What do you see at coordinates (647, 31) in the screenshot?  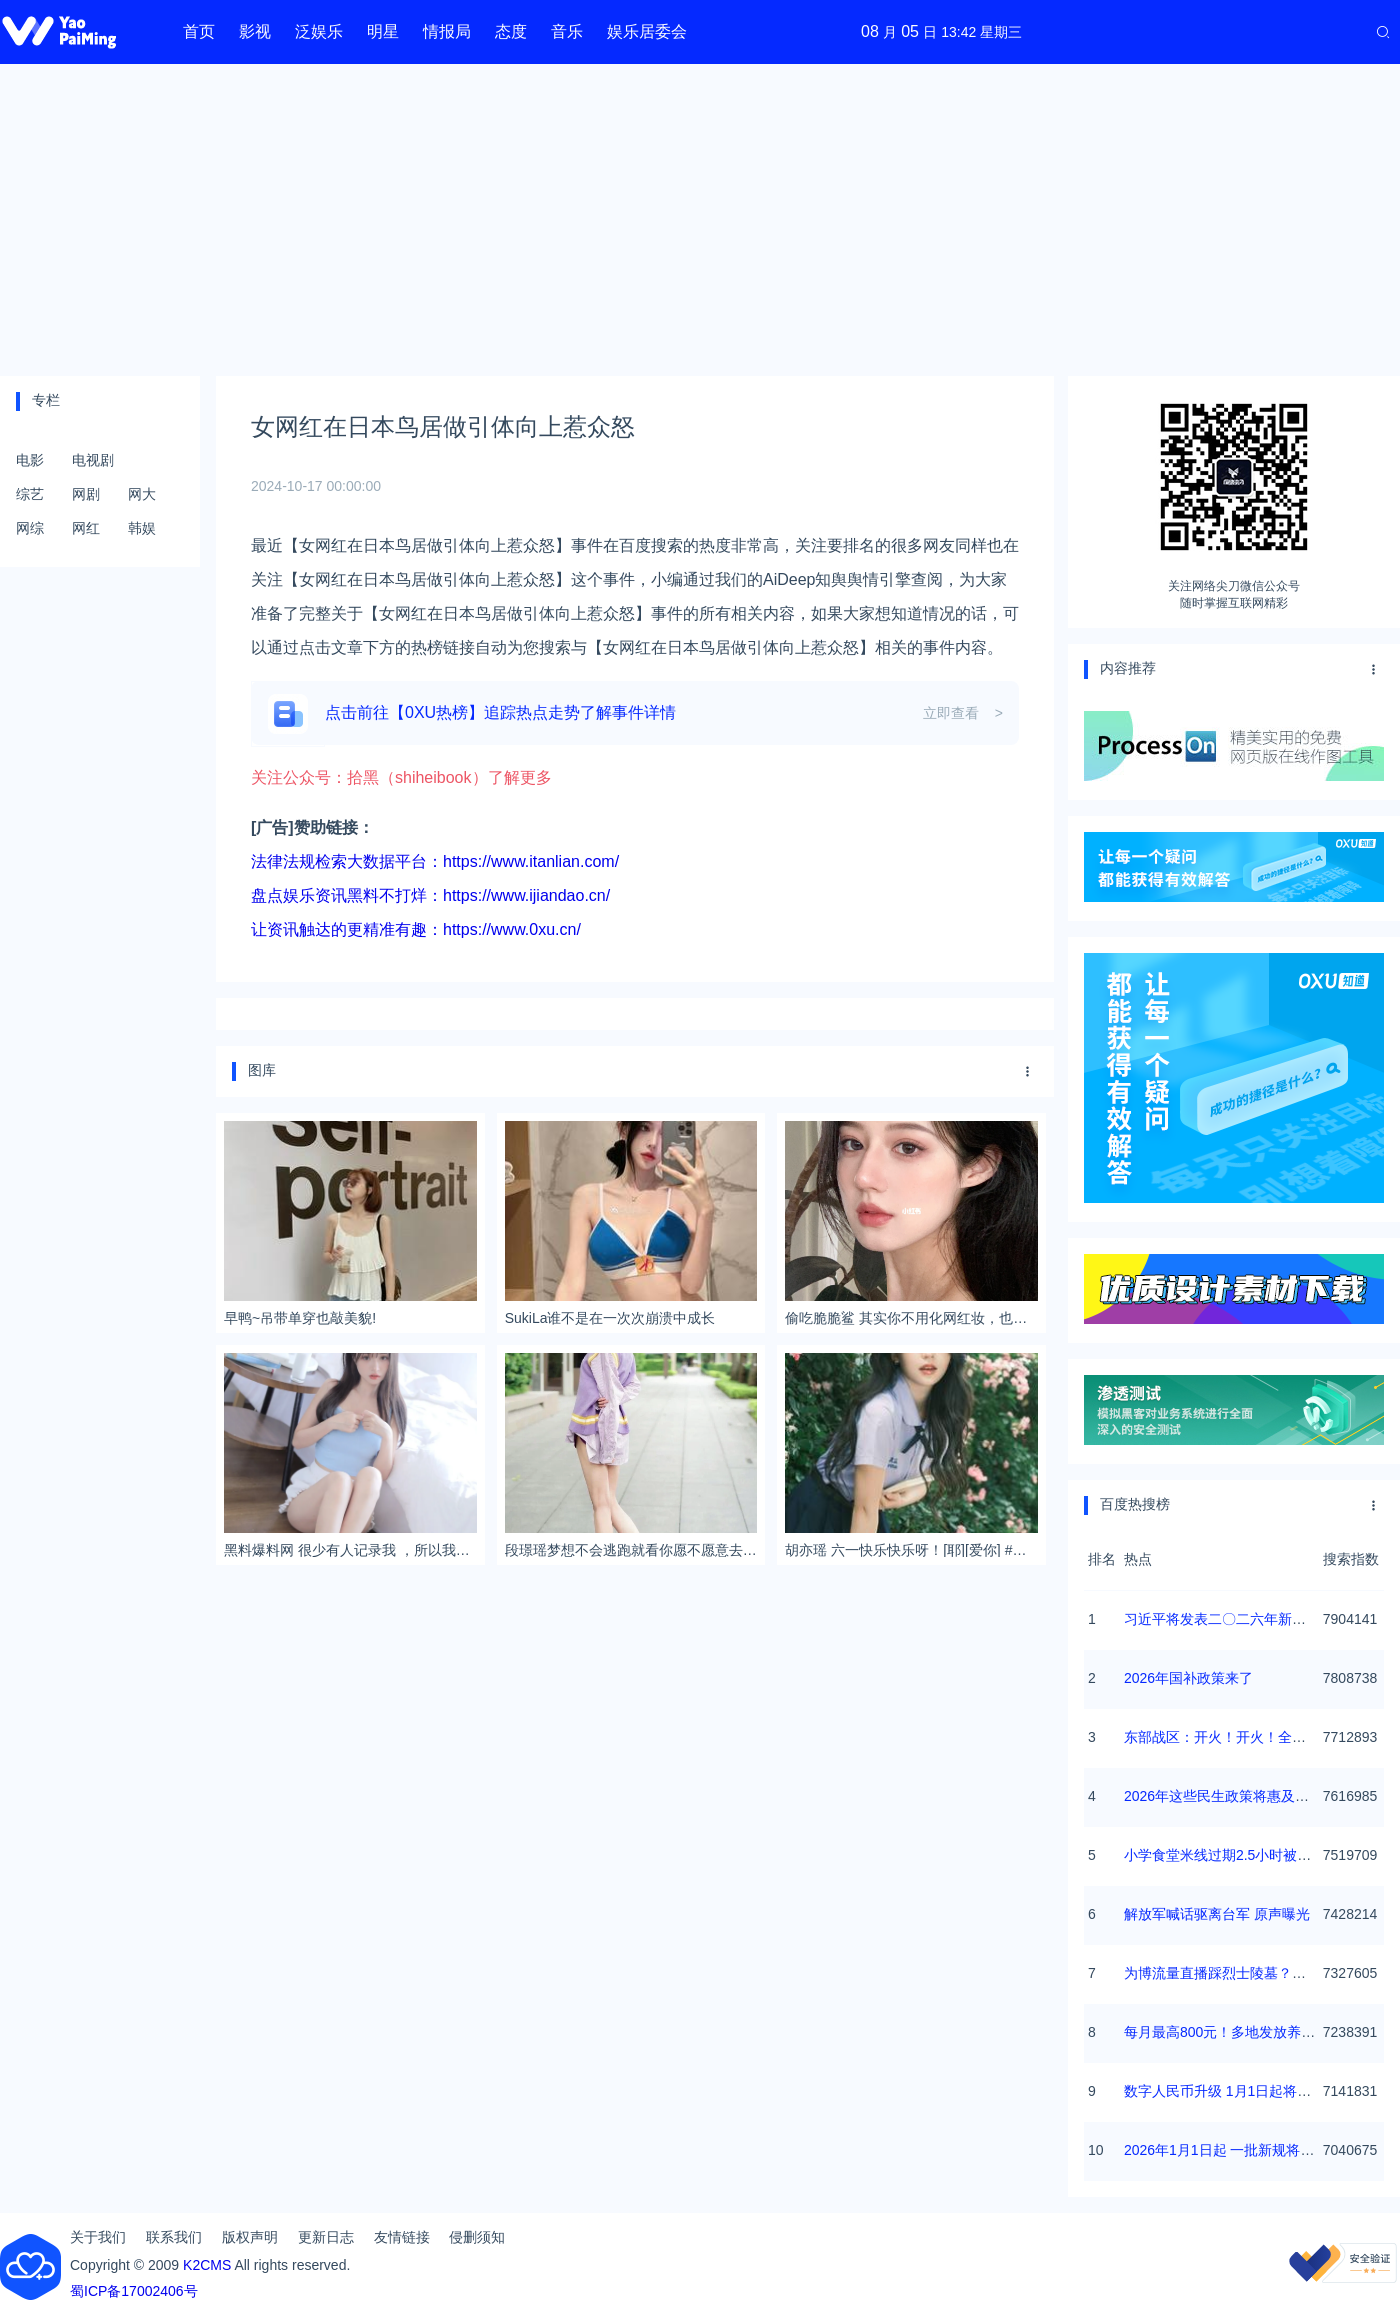 I see `娱乐居委会` at bounding box center [647, 31].